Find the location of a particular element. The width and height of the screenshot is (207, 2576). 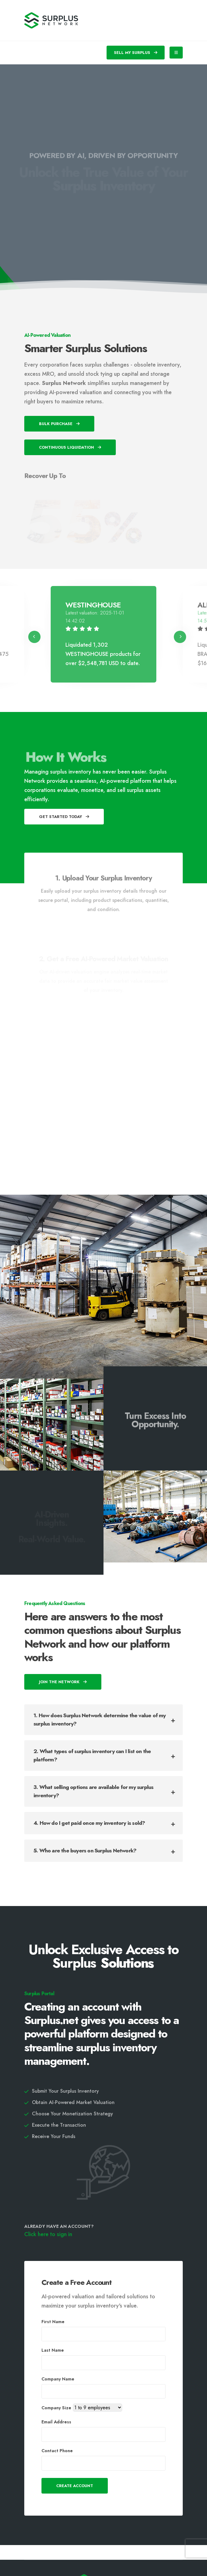

5. Who are the buyers on Surplus Network? is located at coordinates (84, 1851).